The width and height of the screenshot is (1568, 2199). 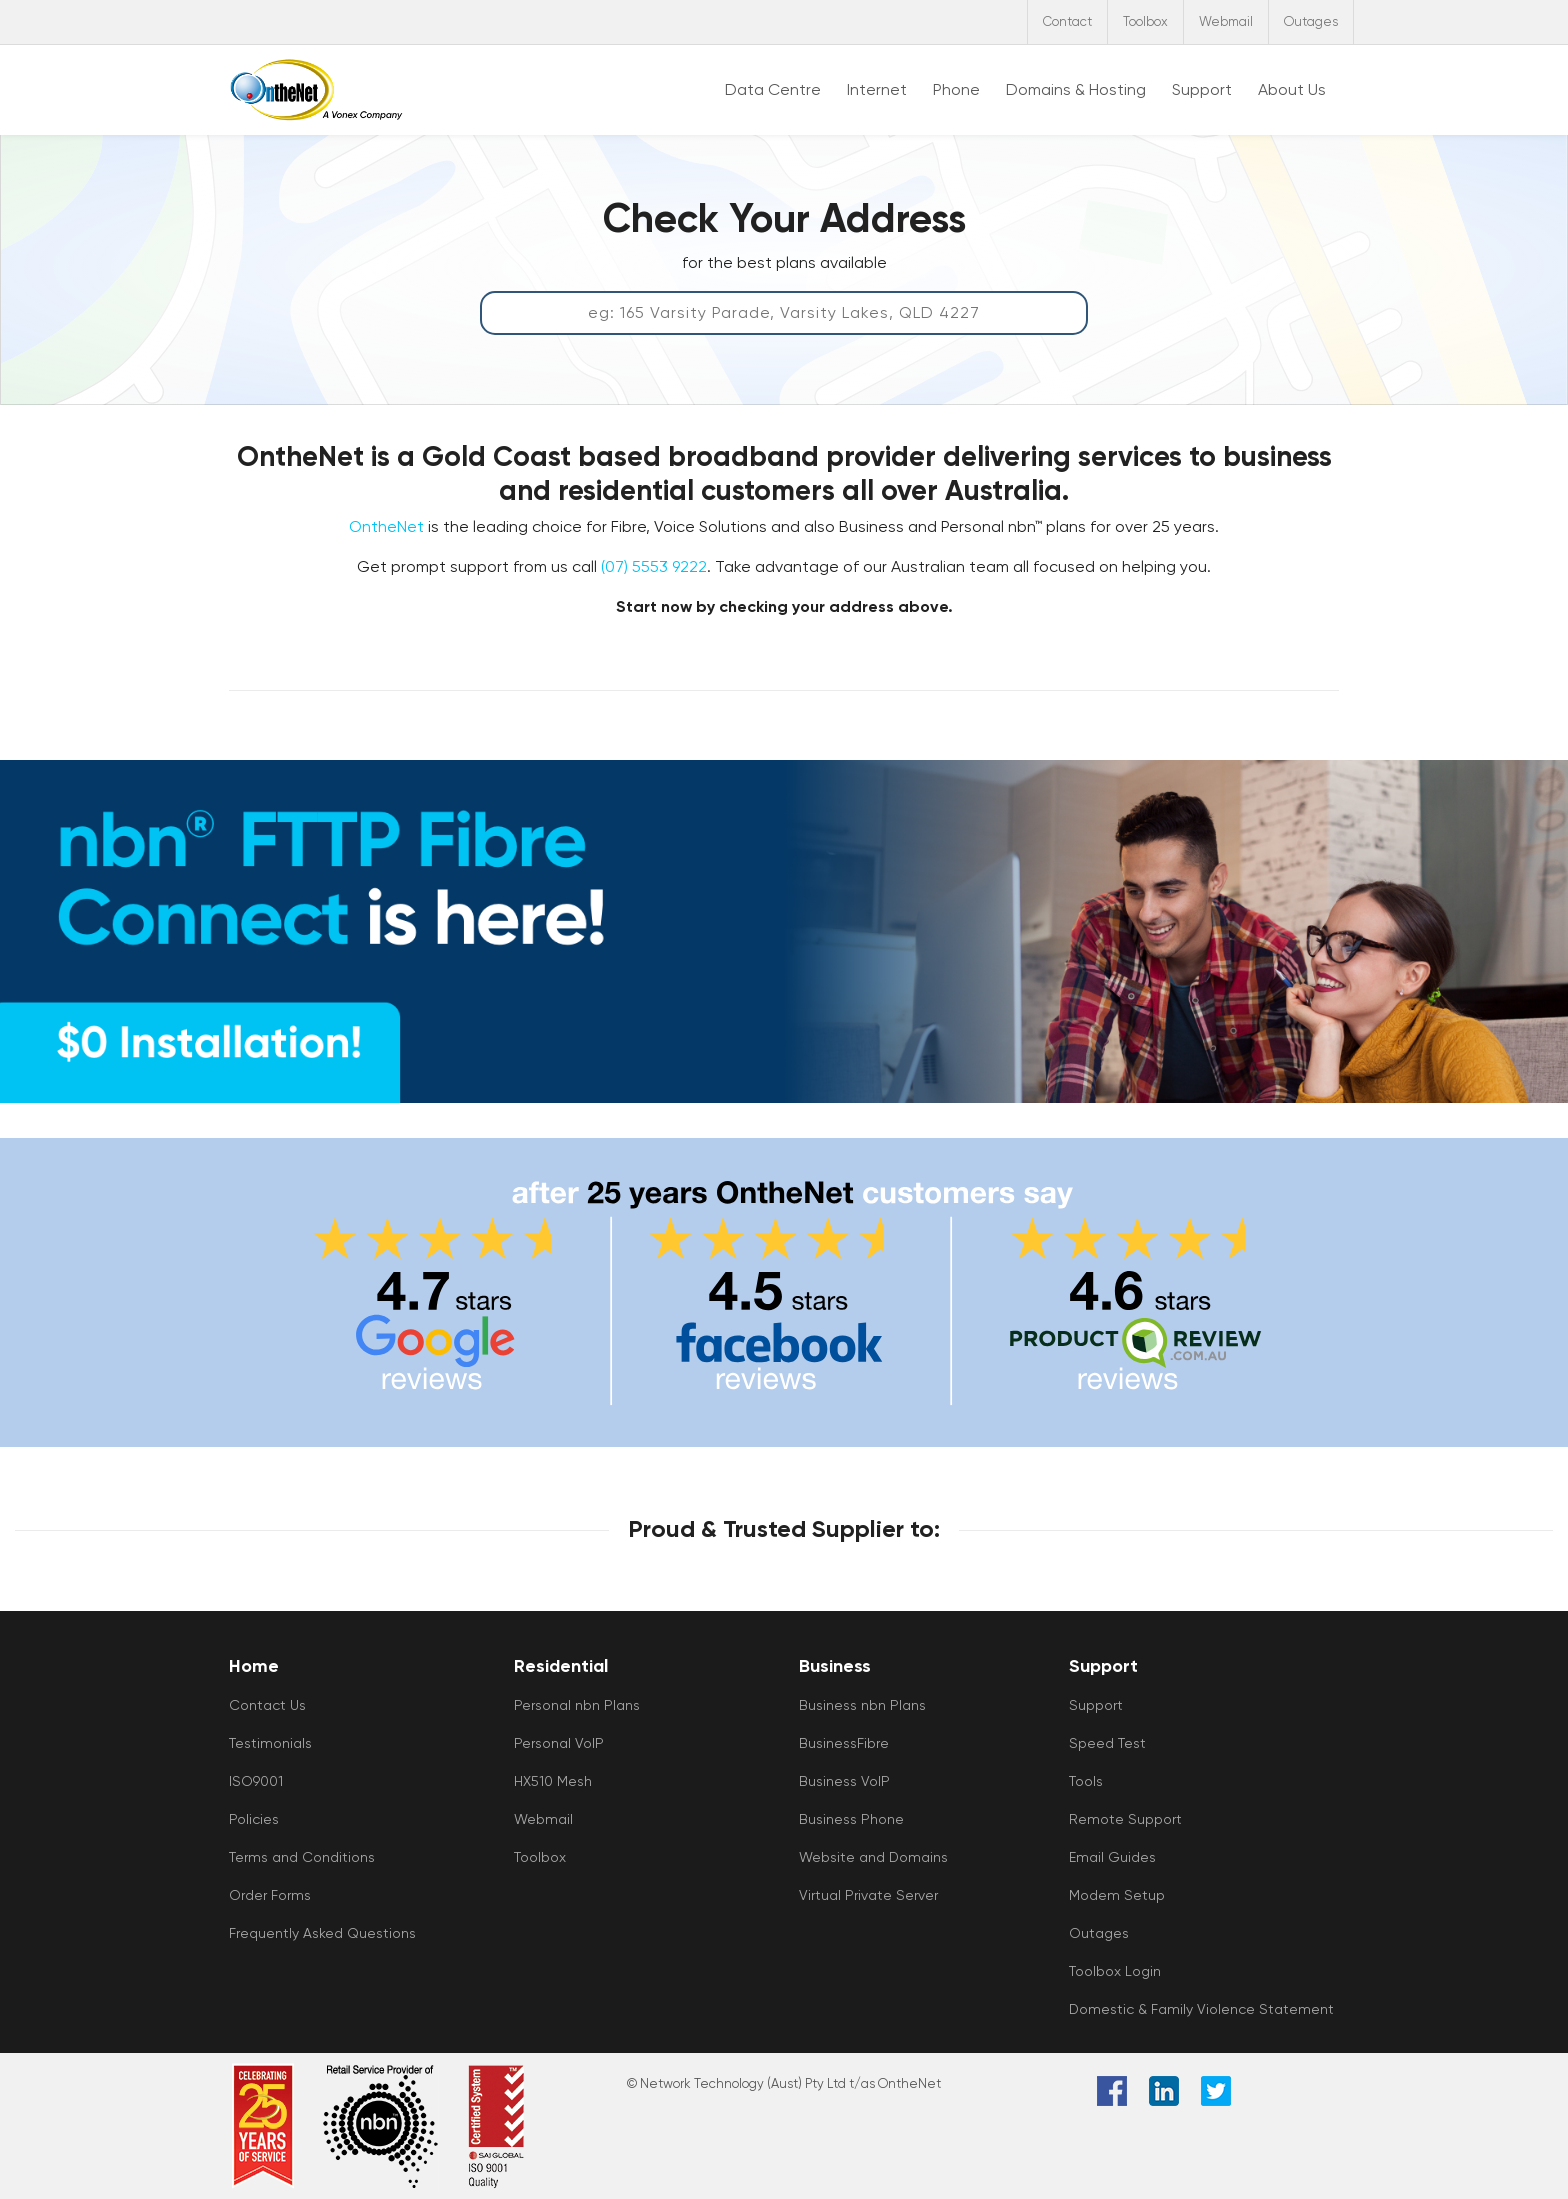 What do you see at coordinates (302, 1857) in the screenshot?
I see `Terms and Conditions` at bounding box center [302, 1857].